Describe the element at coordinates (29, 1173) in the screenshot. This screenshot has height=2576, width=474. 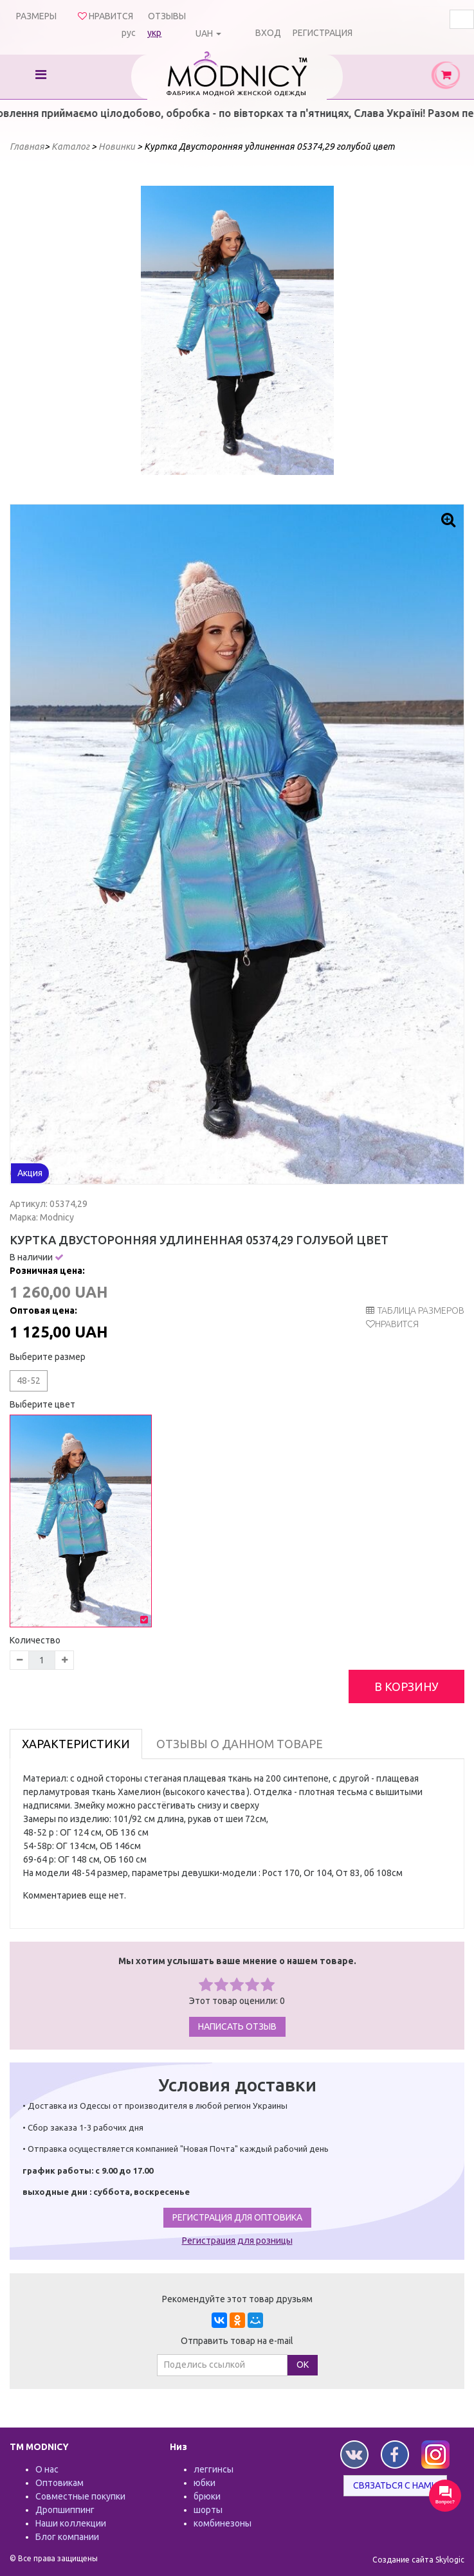
I see `Акция` at that location.